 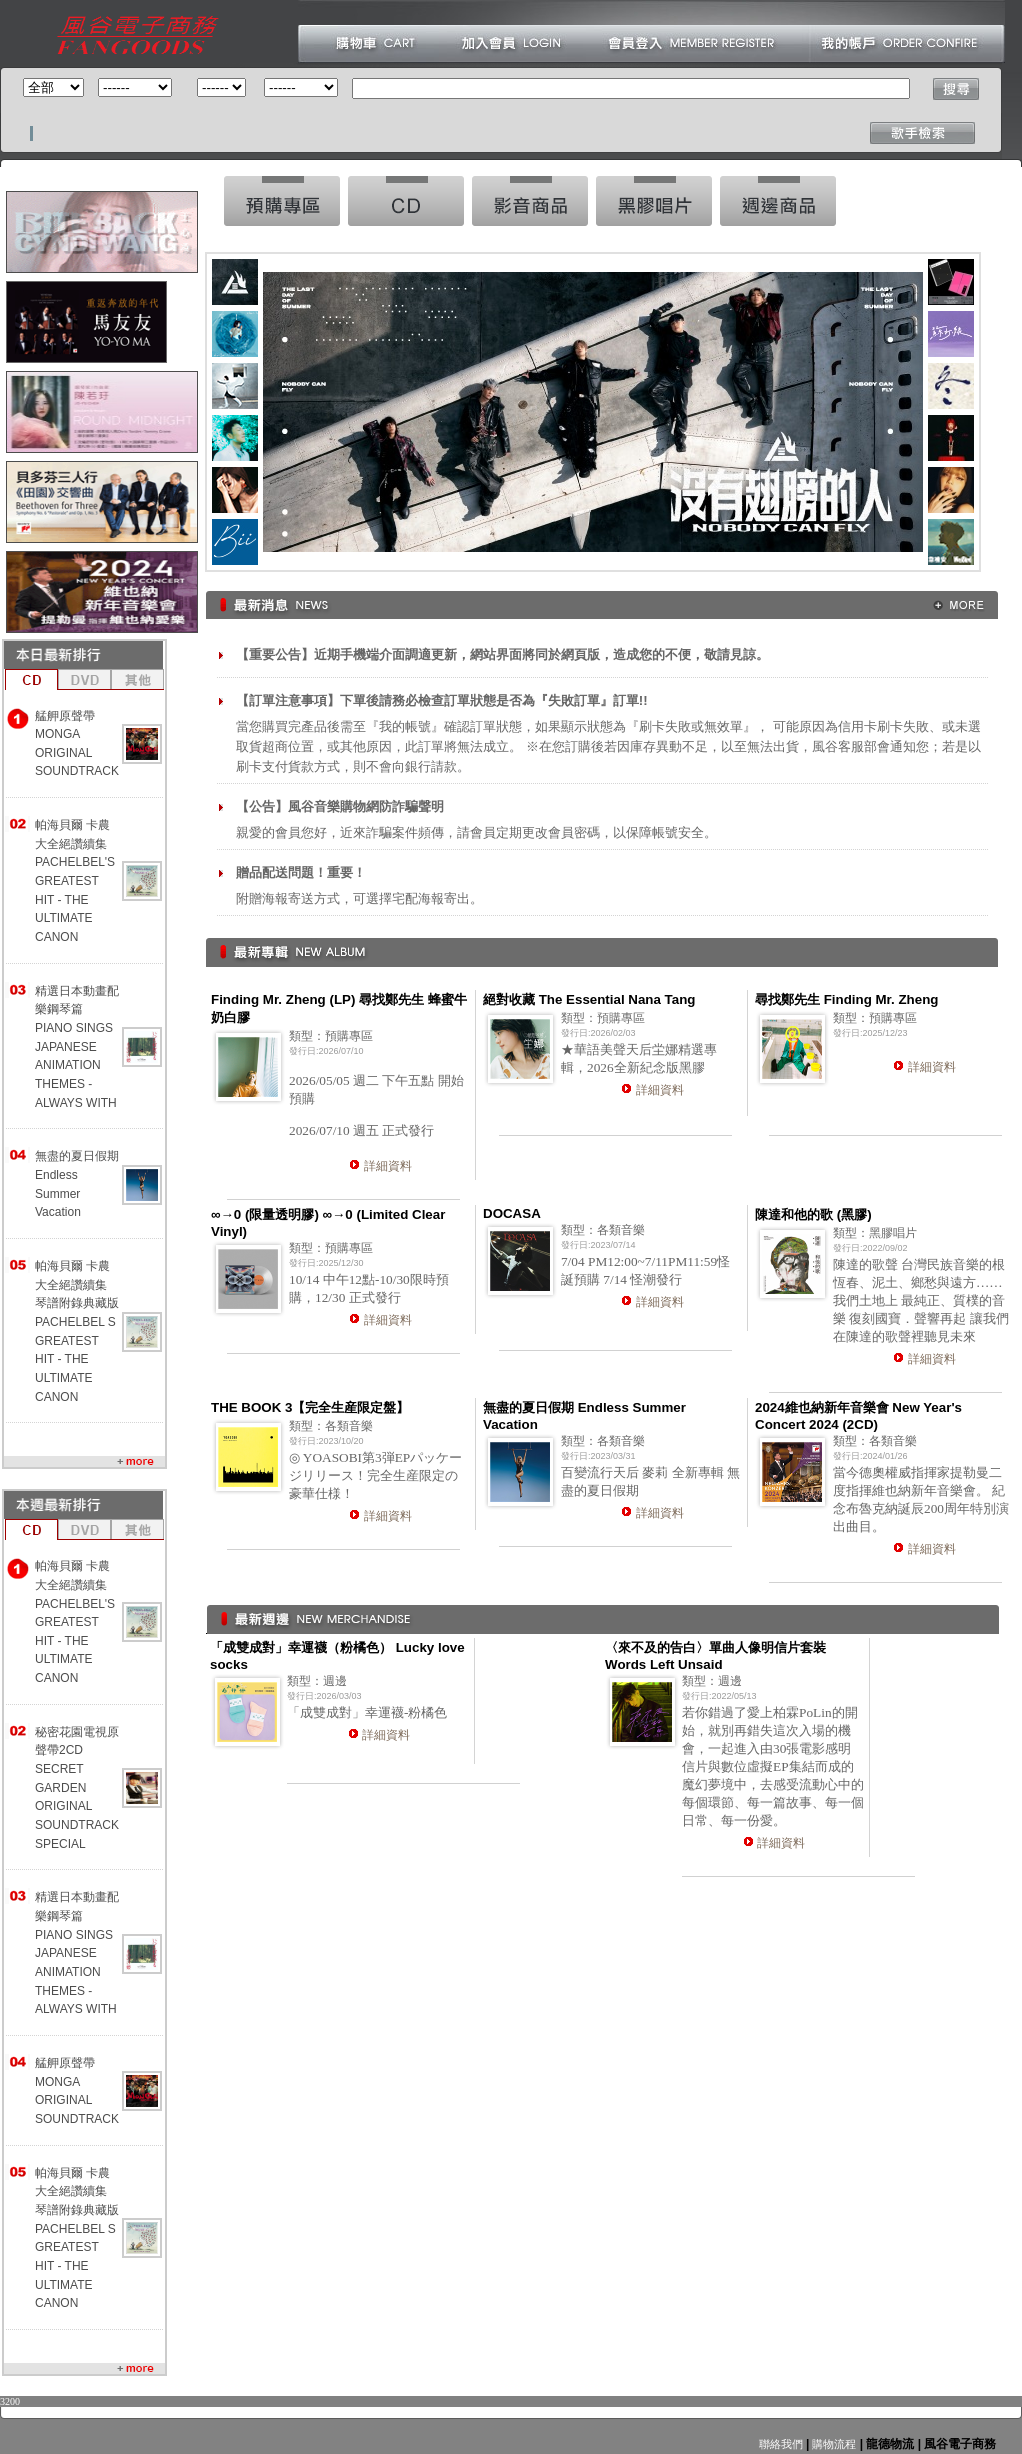 I want to click on 精選日本動畫配樂鋼琴篇 PIANO SINGS JAPANESE ANIMATION THEMES -ALWAYS WITH, so click(x=77, y=1047).